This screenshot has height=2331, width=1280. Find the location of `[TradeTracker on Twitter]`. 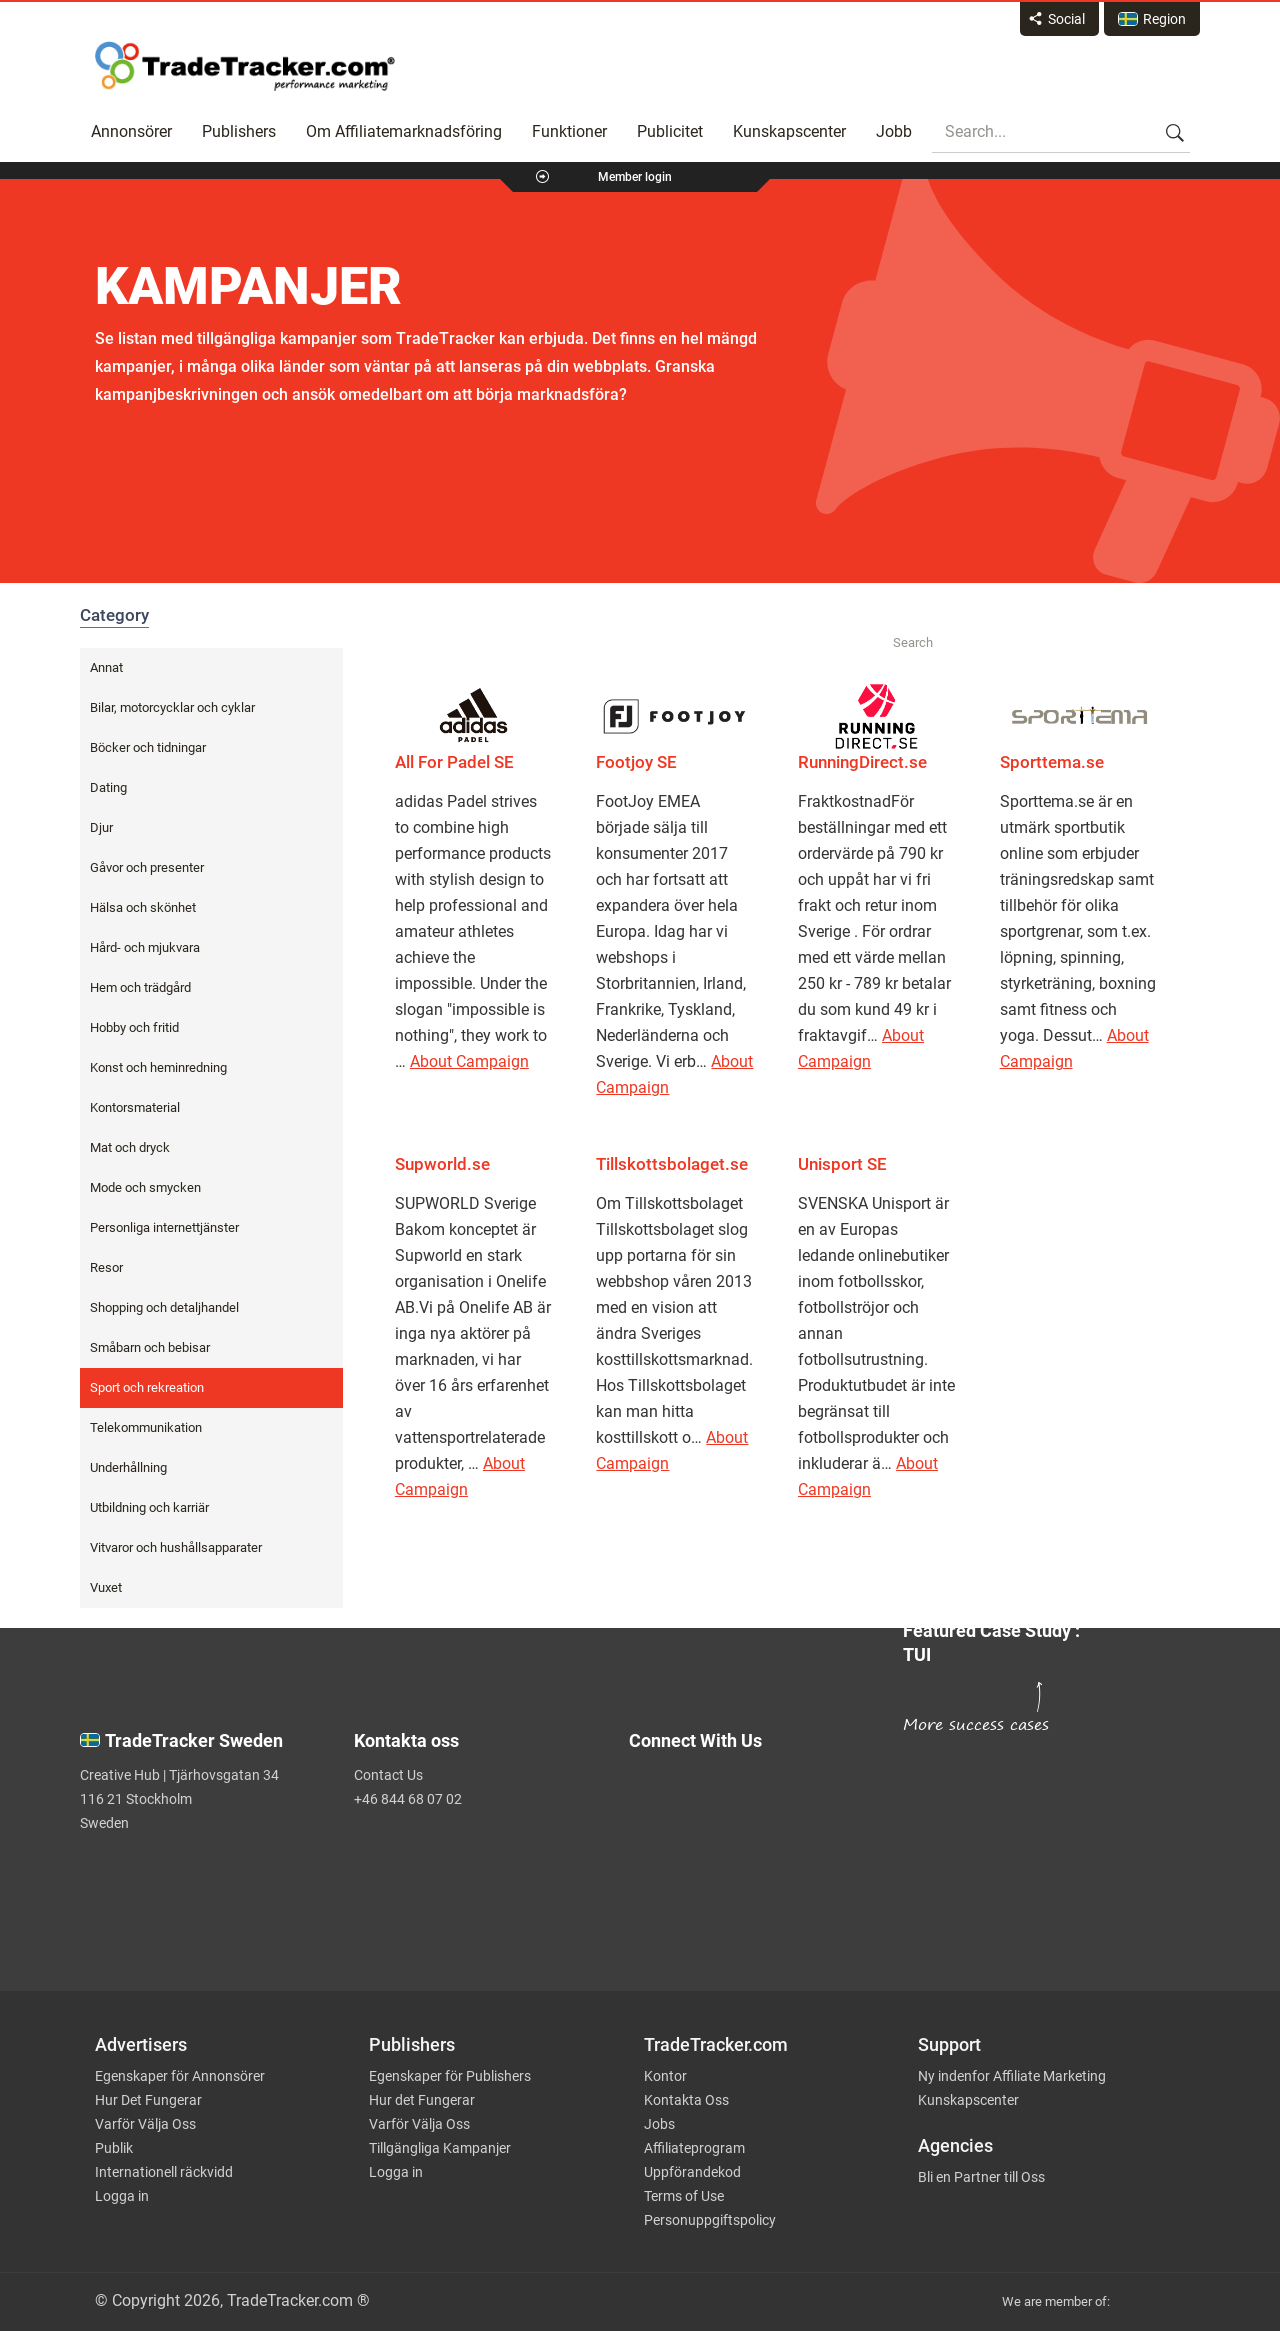

[TradeTracker on Twitter] is located at coordinates (753, 1796).